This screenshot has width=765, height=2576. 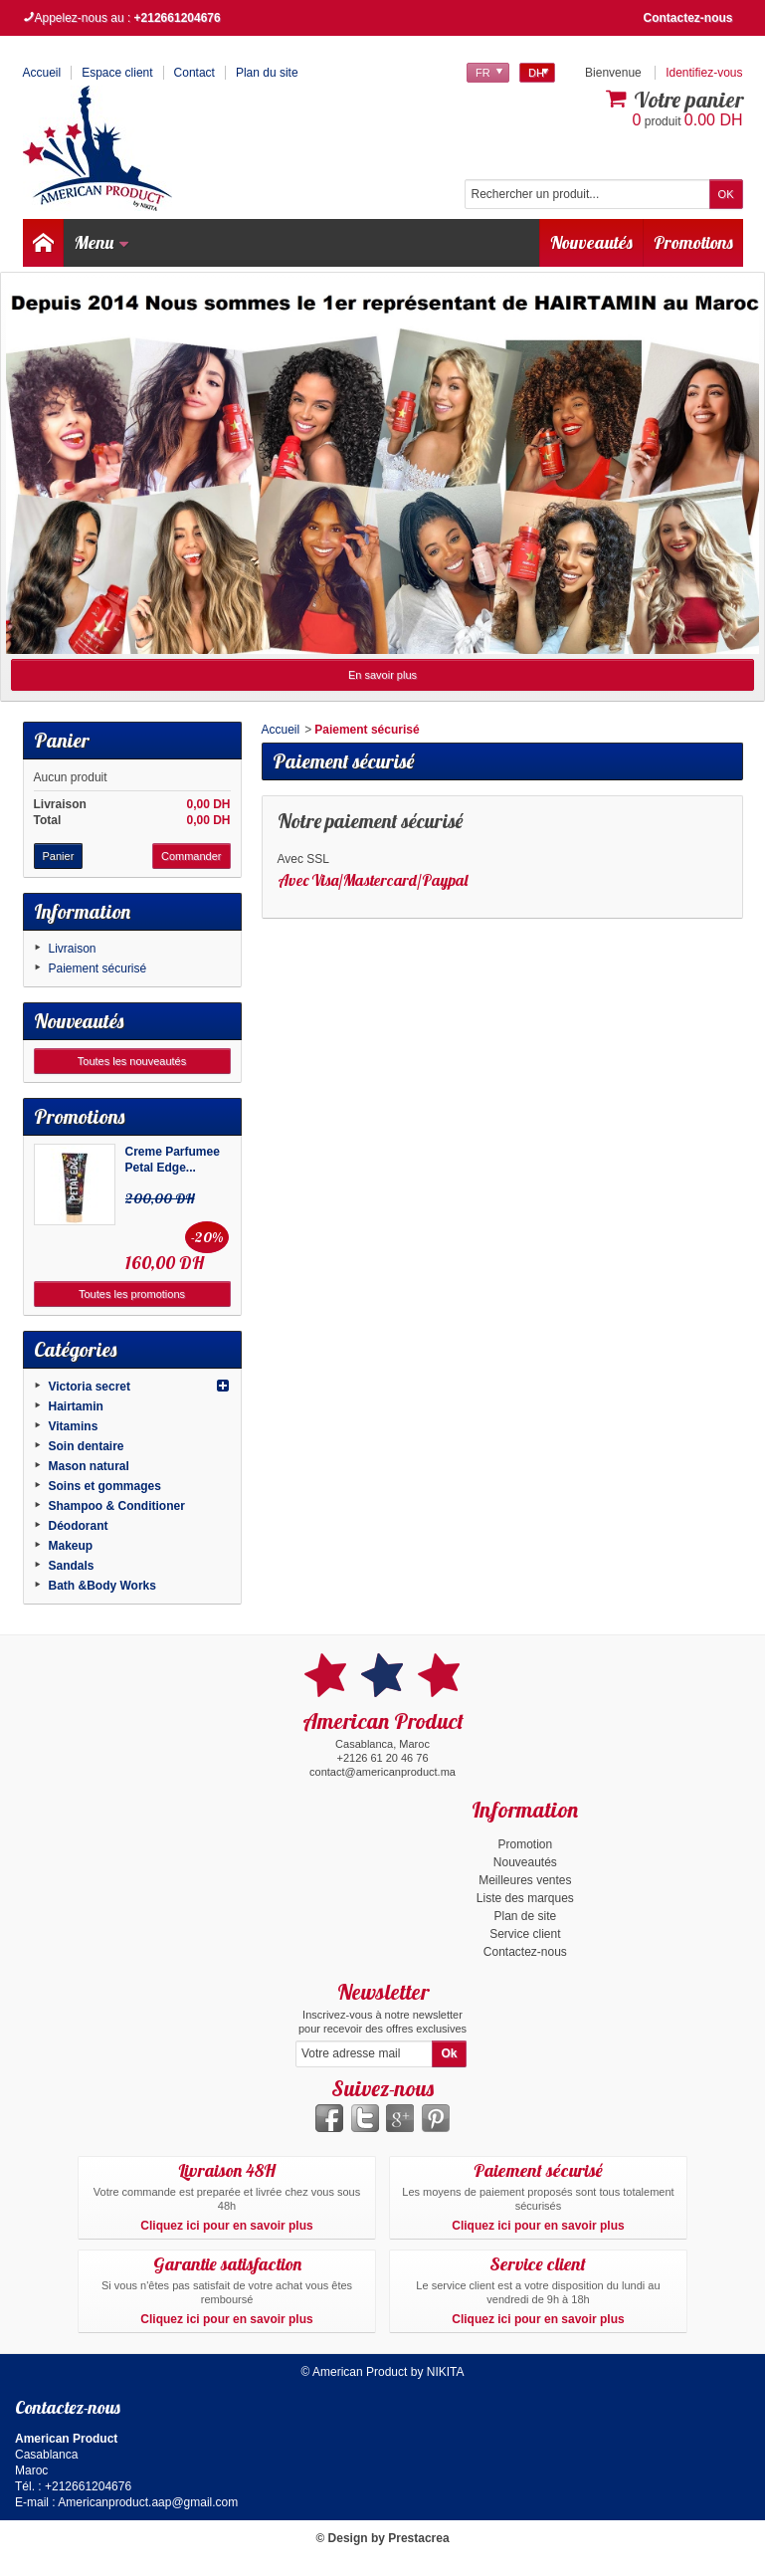 What do you see at coordinates (105, 1486) in the screenshot?
I see `Soins et gommages` at bounding box center [105, 1486].